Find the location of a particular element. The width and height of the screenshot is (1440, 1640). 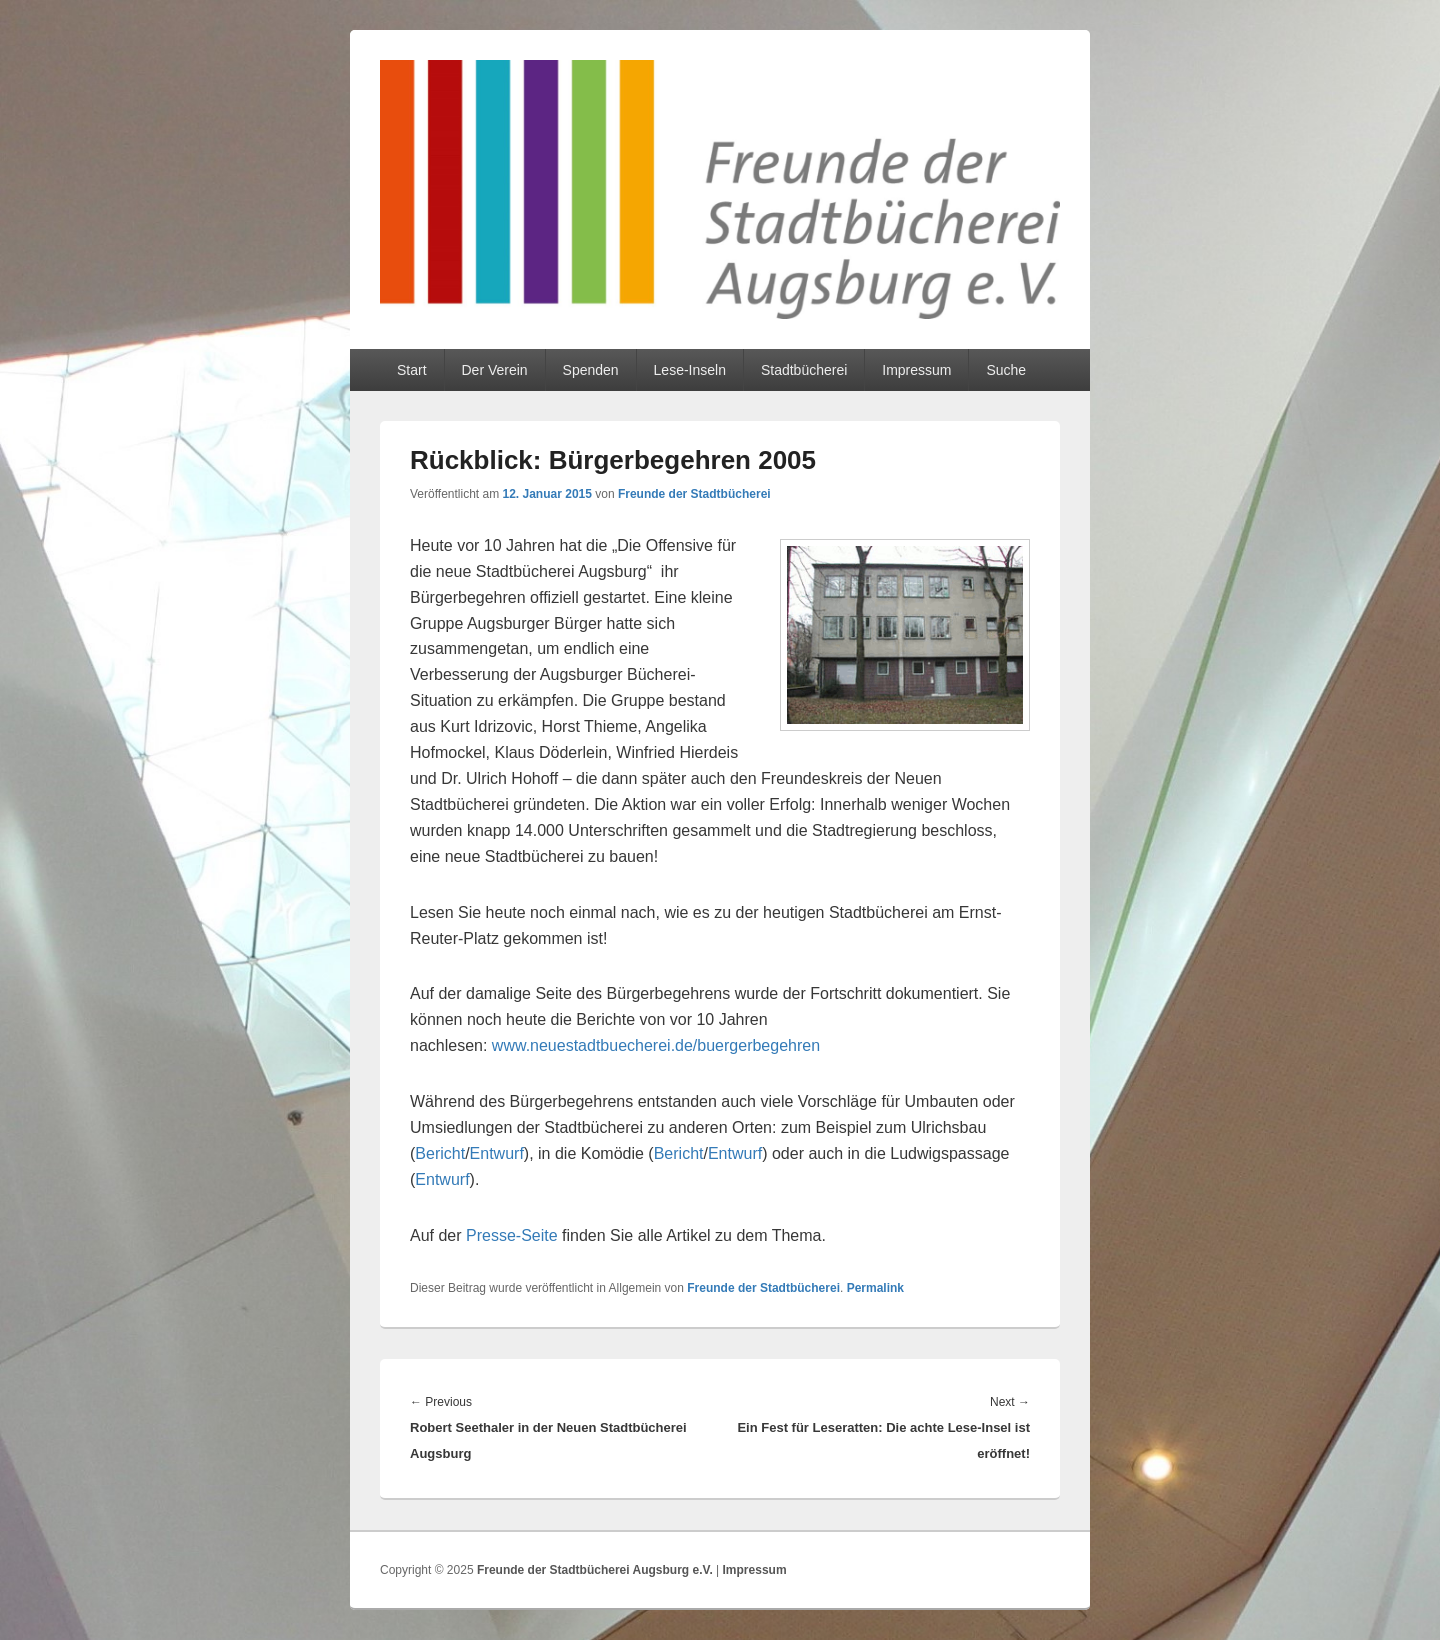

Freunde der Stadtbücherei is located at coordinates (694, 494).